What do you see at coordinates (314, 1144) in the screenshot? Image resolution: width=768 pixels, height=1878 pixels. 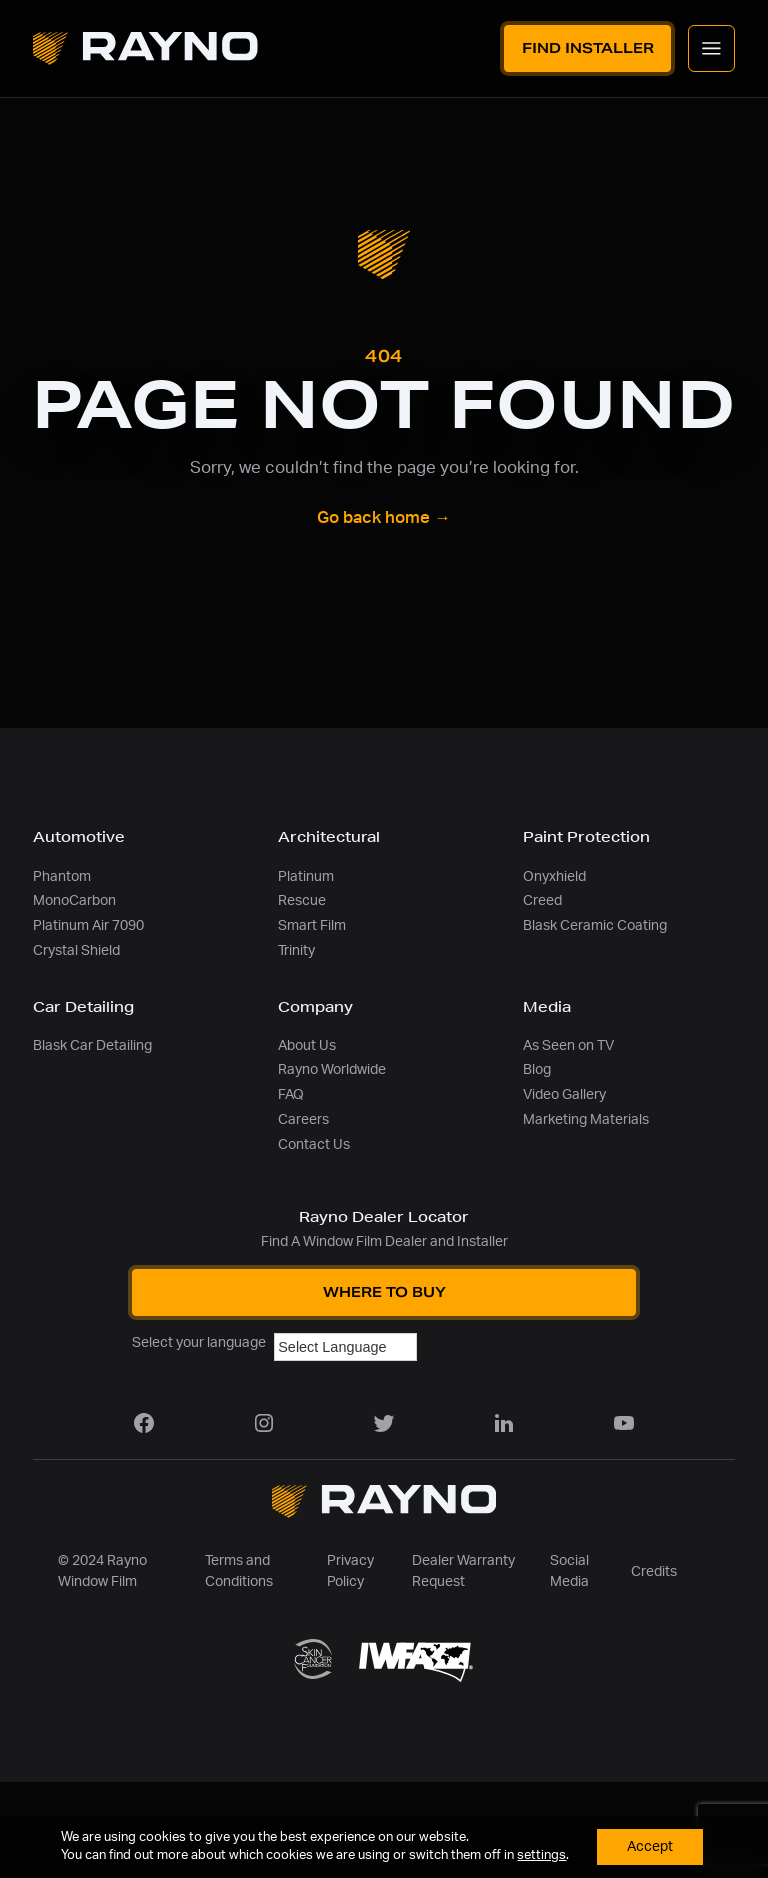 I see `Contact Us` at bounding box center [314, 1144].